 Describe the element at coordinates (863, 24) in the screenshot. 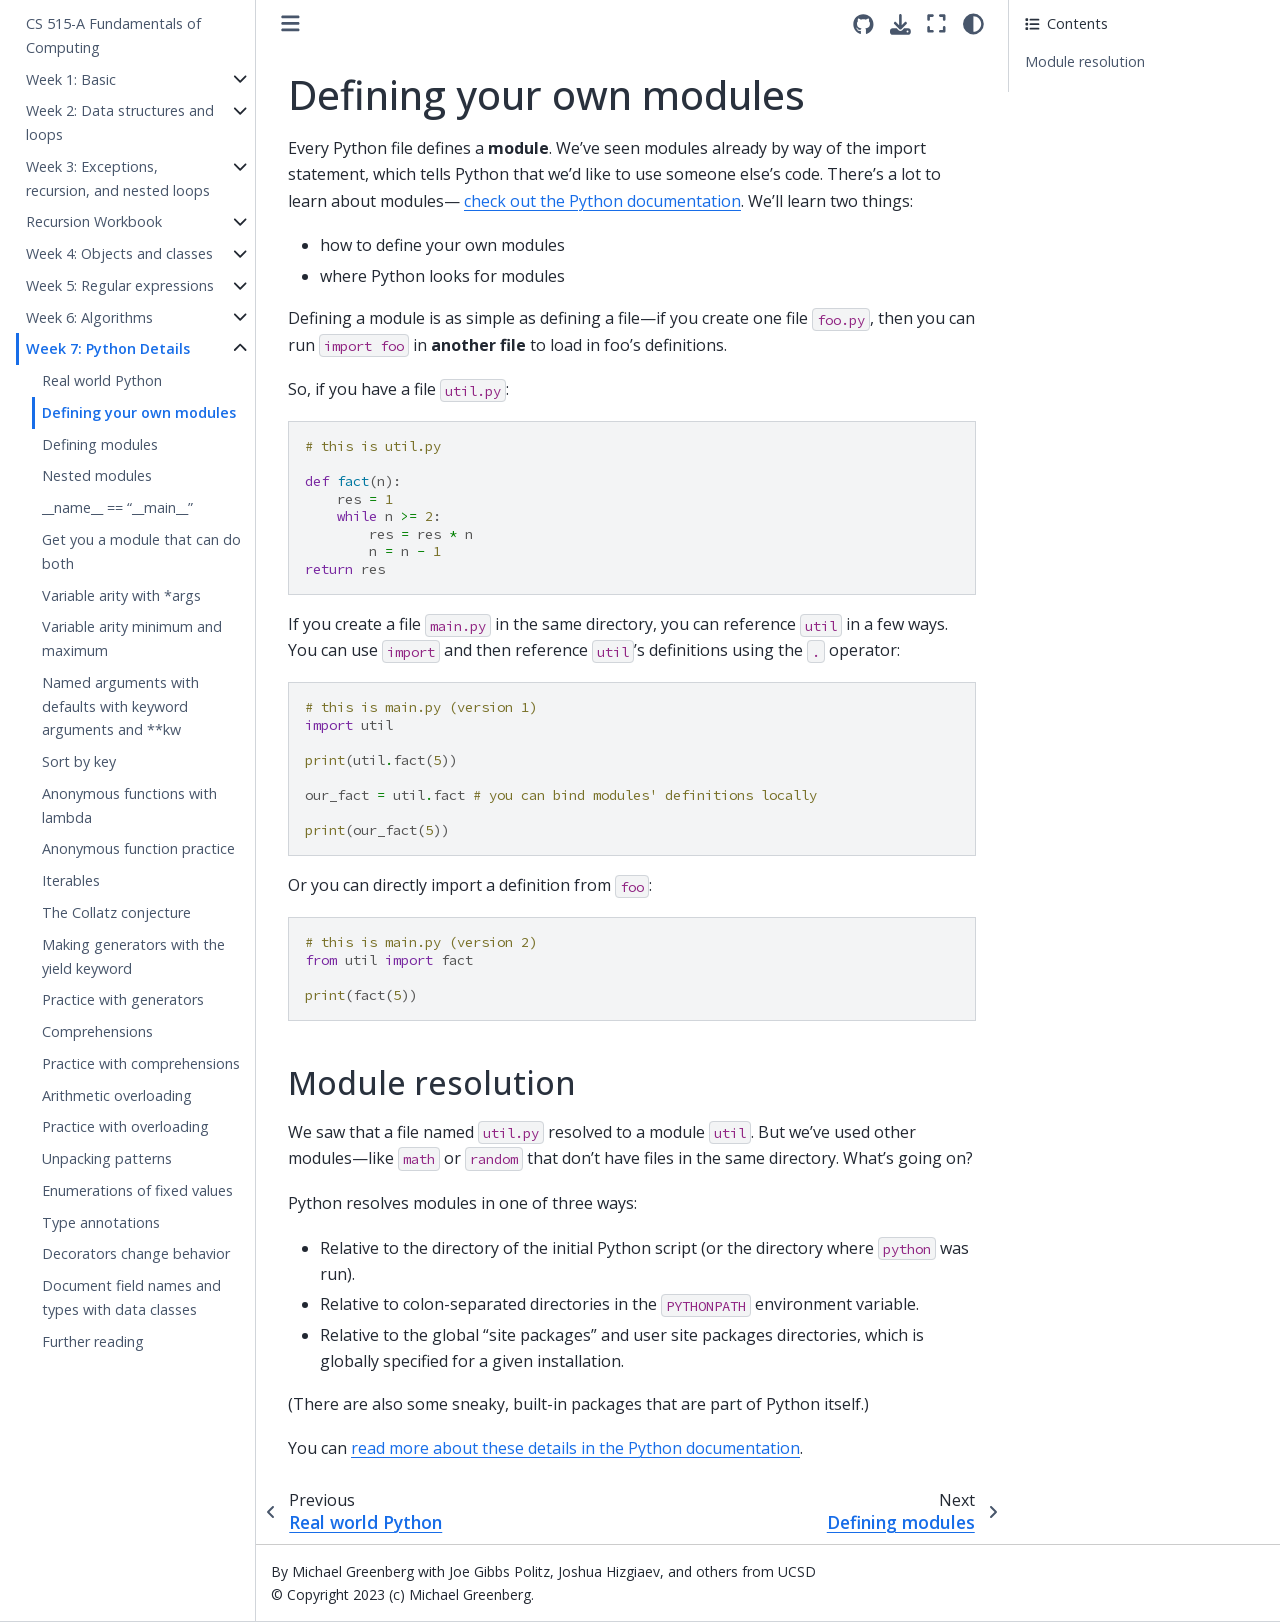

I see `[Source repositories]` at that location.